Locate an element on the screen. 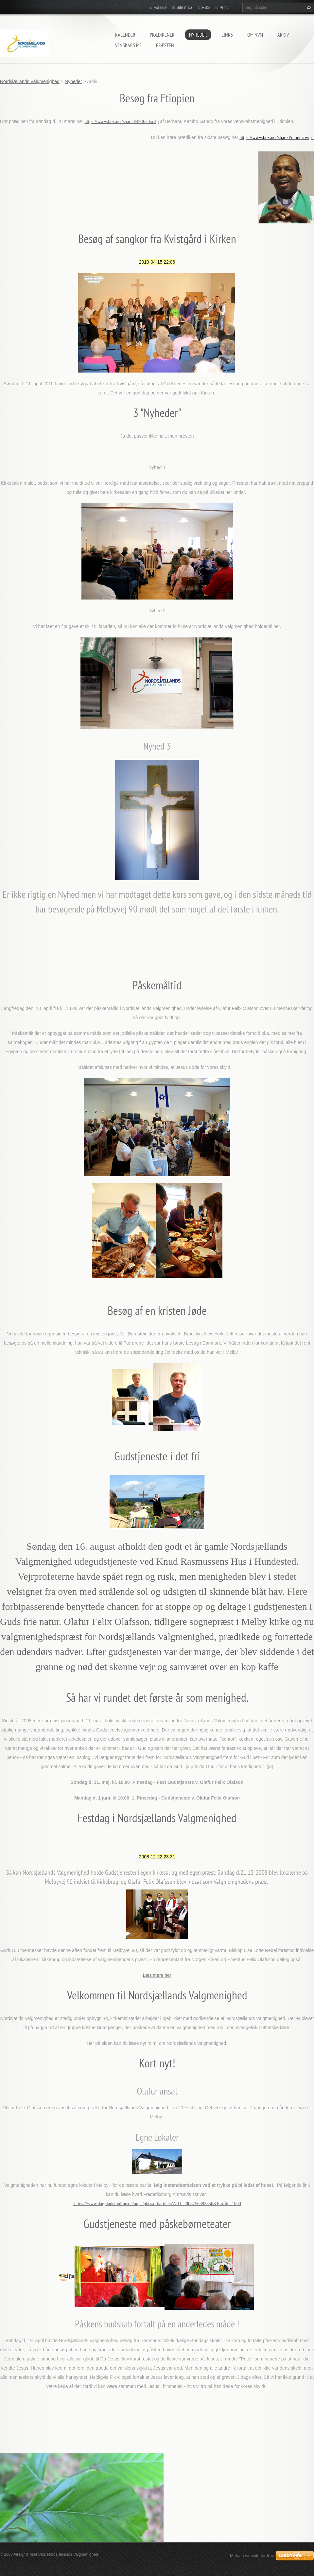 The height and width of the screenshot is (2576, 314). https://www.box.net/shared/494670xc4p is located at coordinates (121, 121).